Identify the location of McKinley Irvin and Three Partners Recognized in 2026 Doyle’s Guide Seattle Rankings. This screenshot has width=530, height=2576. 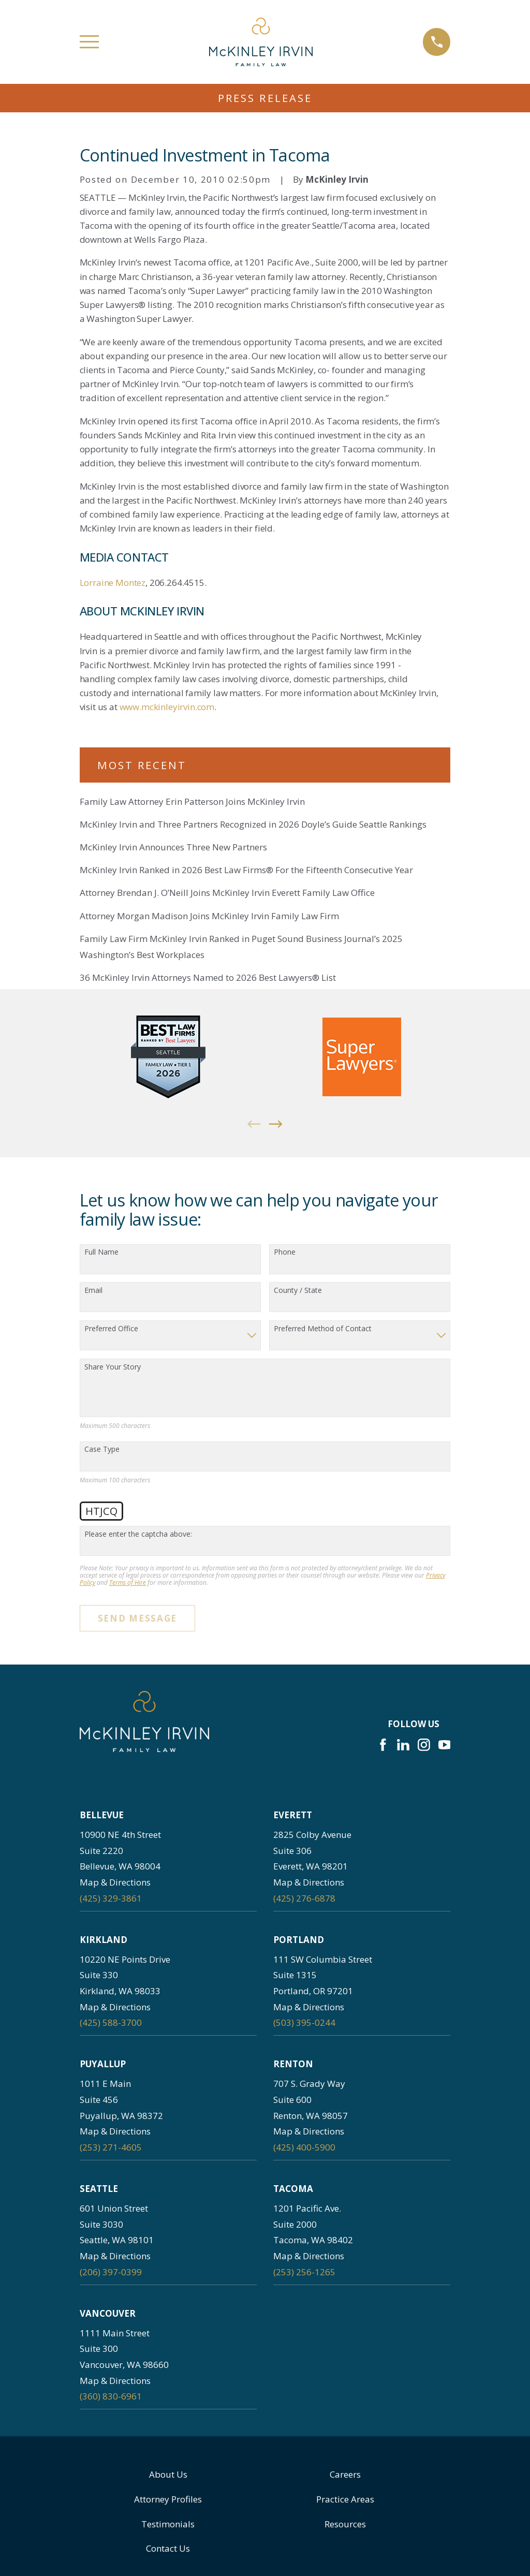
(253, 824).